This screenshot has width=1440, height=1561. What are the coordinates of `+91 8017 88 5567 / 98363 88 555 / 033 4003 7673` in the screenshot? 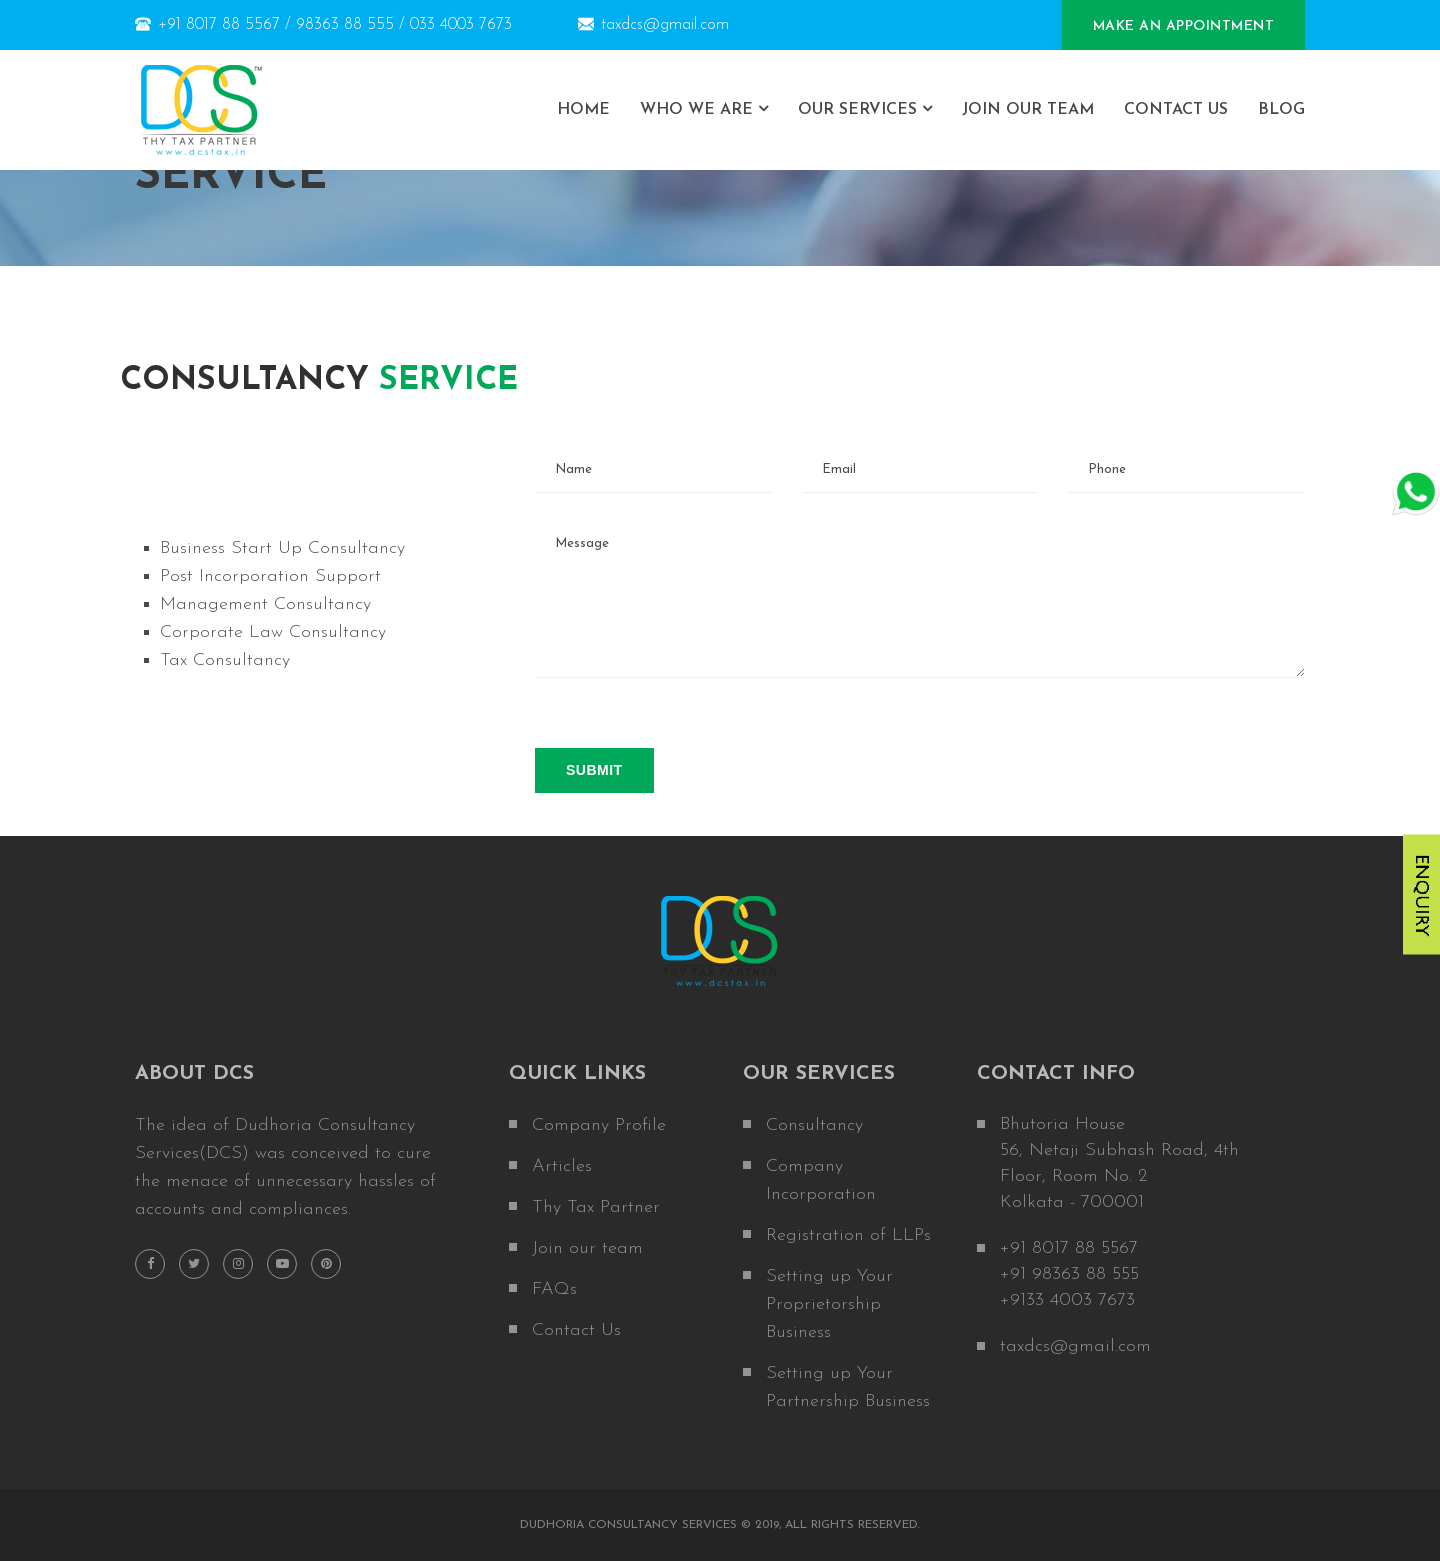 It's located at (323, 25).